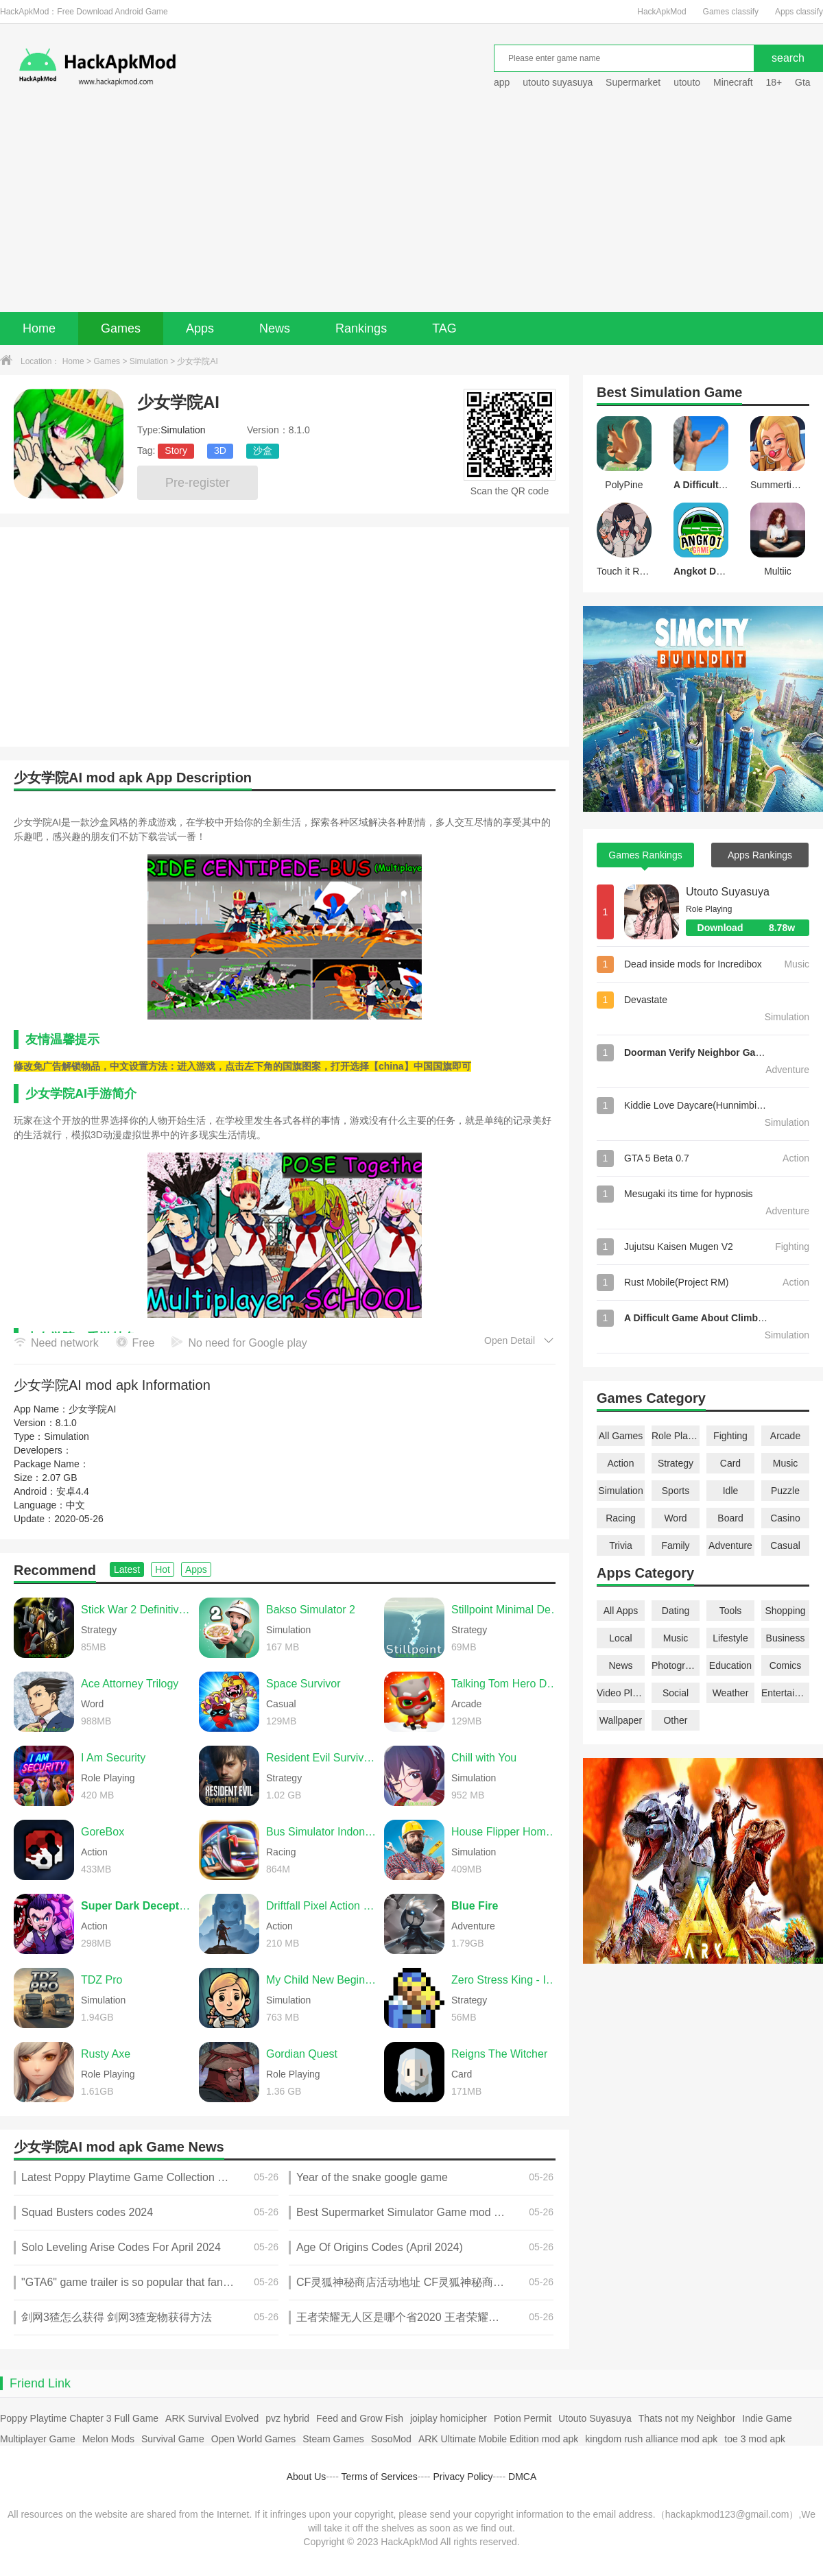 The image size is (823, 2576). What do you see at coordinates (786, 1665) in the screenshot?
I see `Comics` at bounding box center [786, 1665].